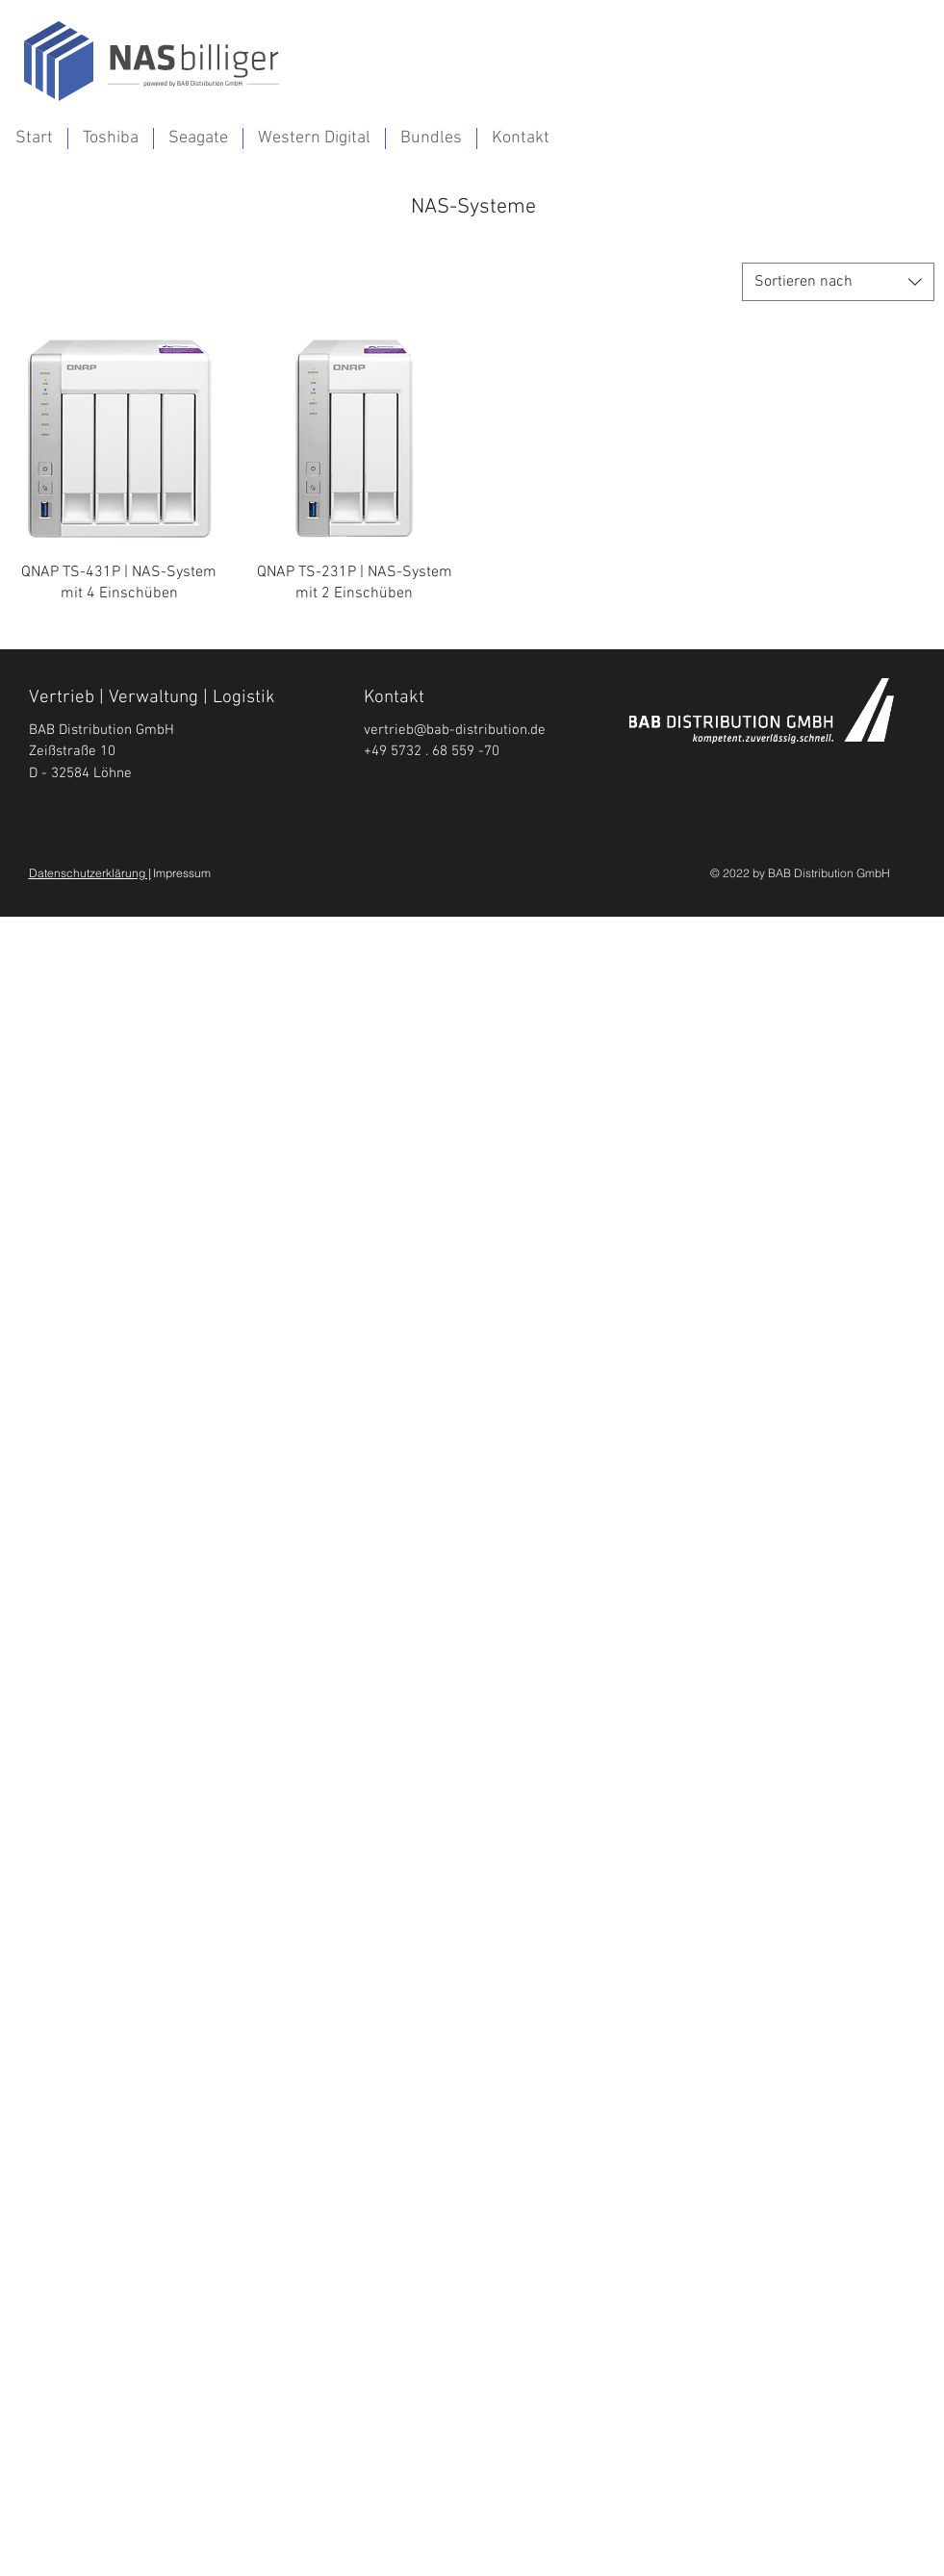 Image resolution: width=944 pixels, height=2576 pixels. I want to click on [combobox], so click(838, 282).